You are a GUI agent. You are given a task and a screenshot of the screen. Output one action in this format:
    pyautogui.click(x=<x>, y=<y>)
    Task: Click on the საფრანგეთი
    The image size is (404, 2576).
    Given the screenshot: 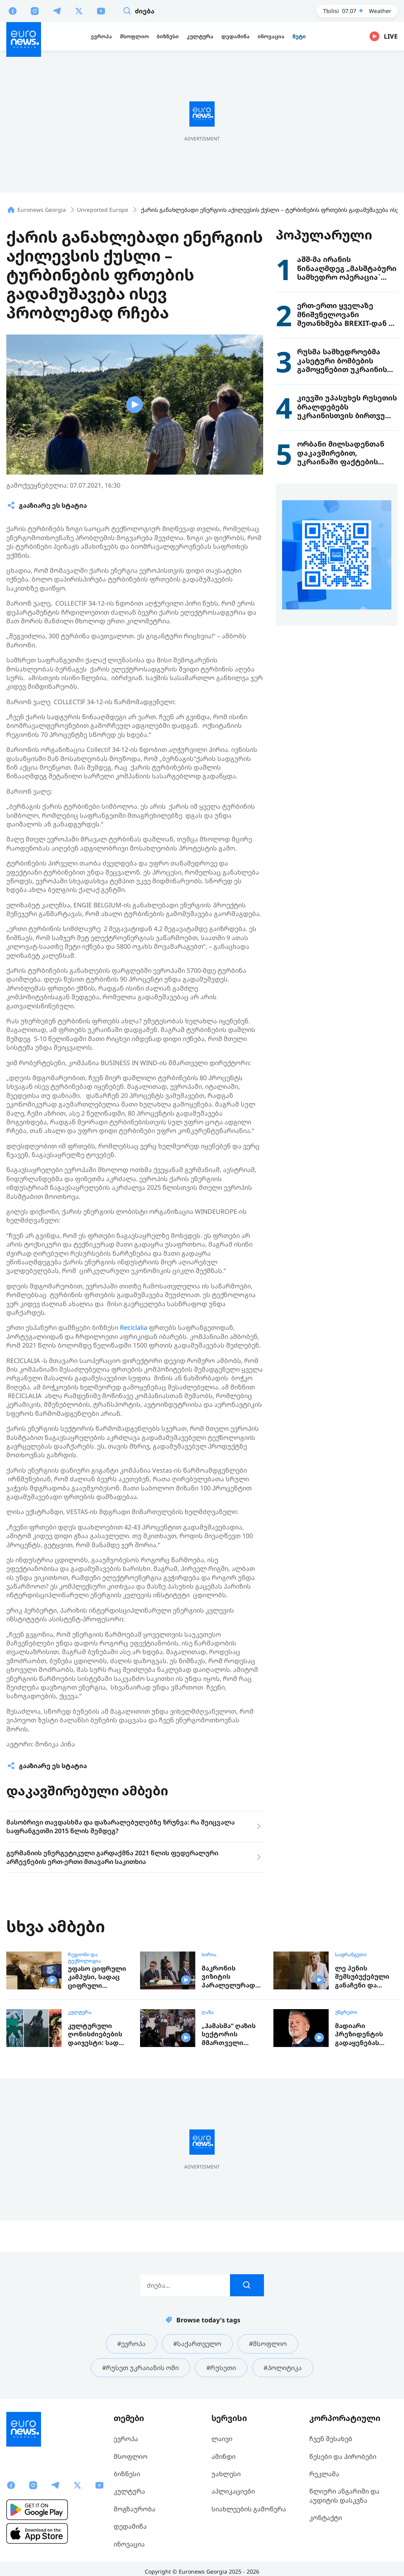 What is the action you would take?
    pyautogui.click(x=351, y=1955)
    